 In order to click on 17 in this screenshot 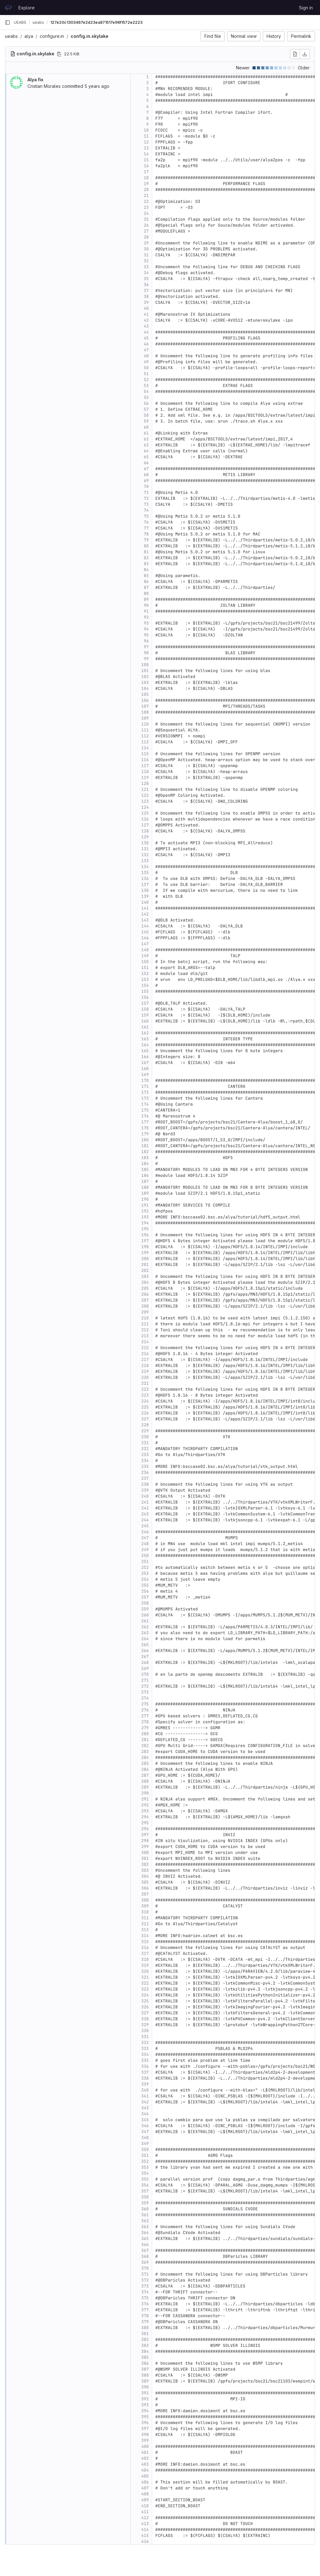, I will do `click(146, 171)`.